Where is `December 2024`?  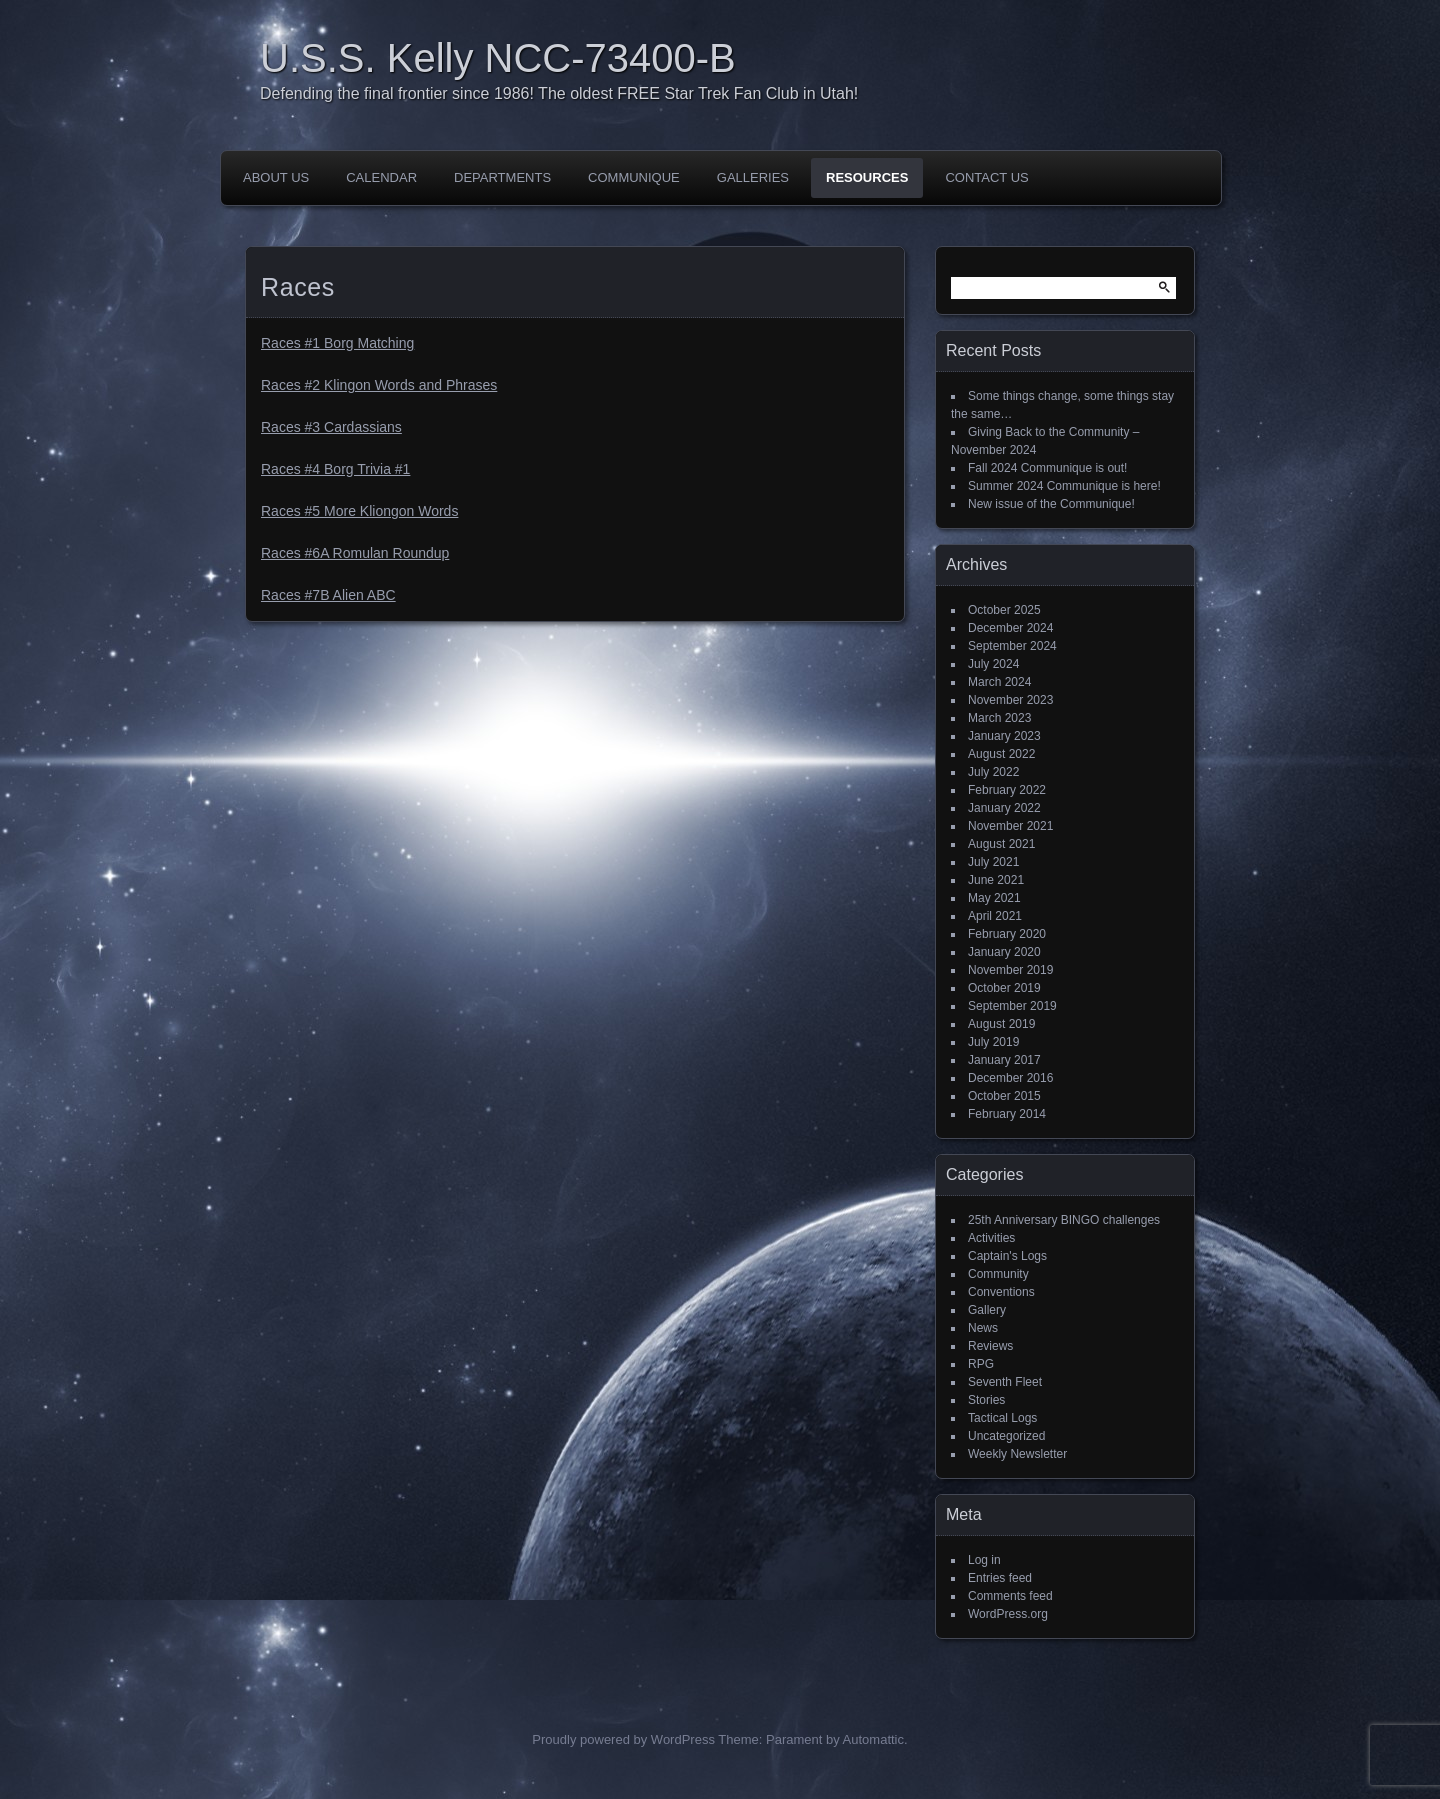
December 2024 is located at coordinates (1010, 628).